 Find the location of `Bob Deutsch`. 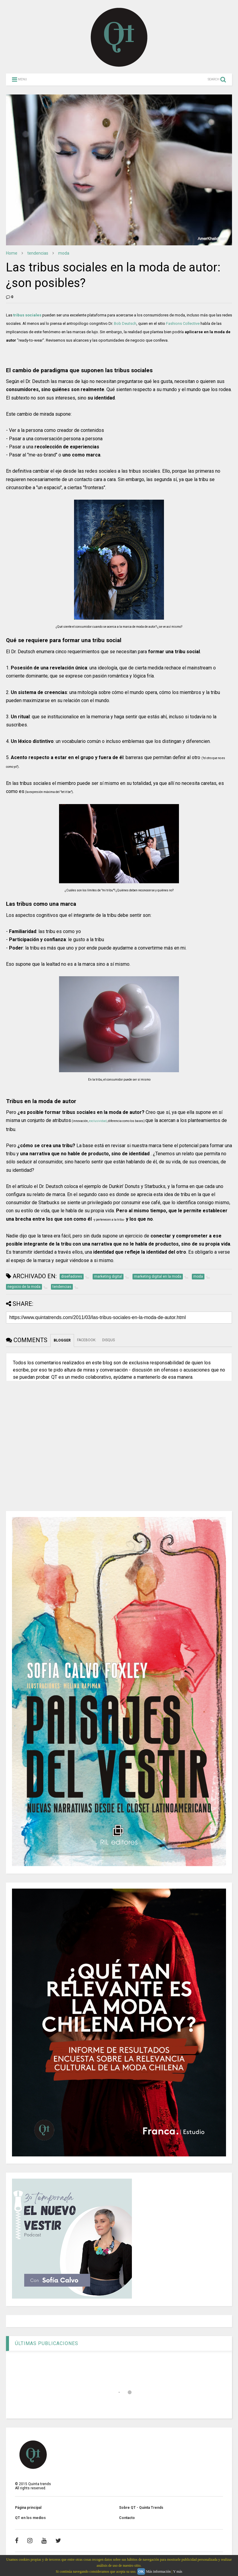

Bob Deutsch is located at coordinates (125, 323).